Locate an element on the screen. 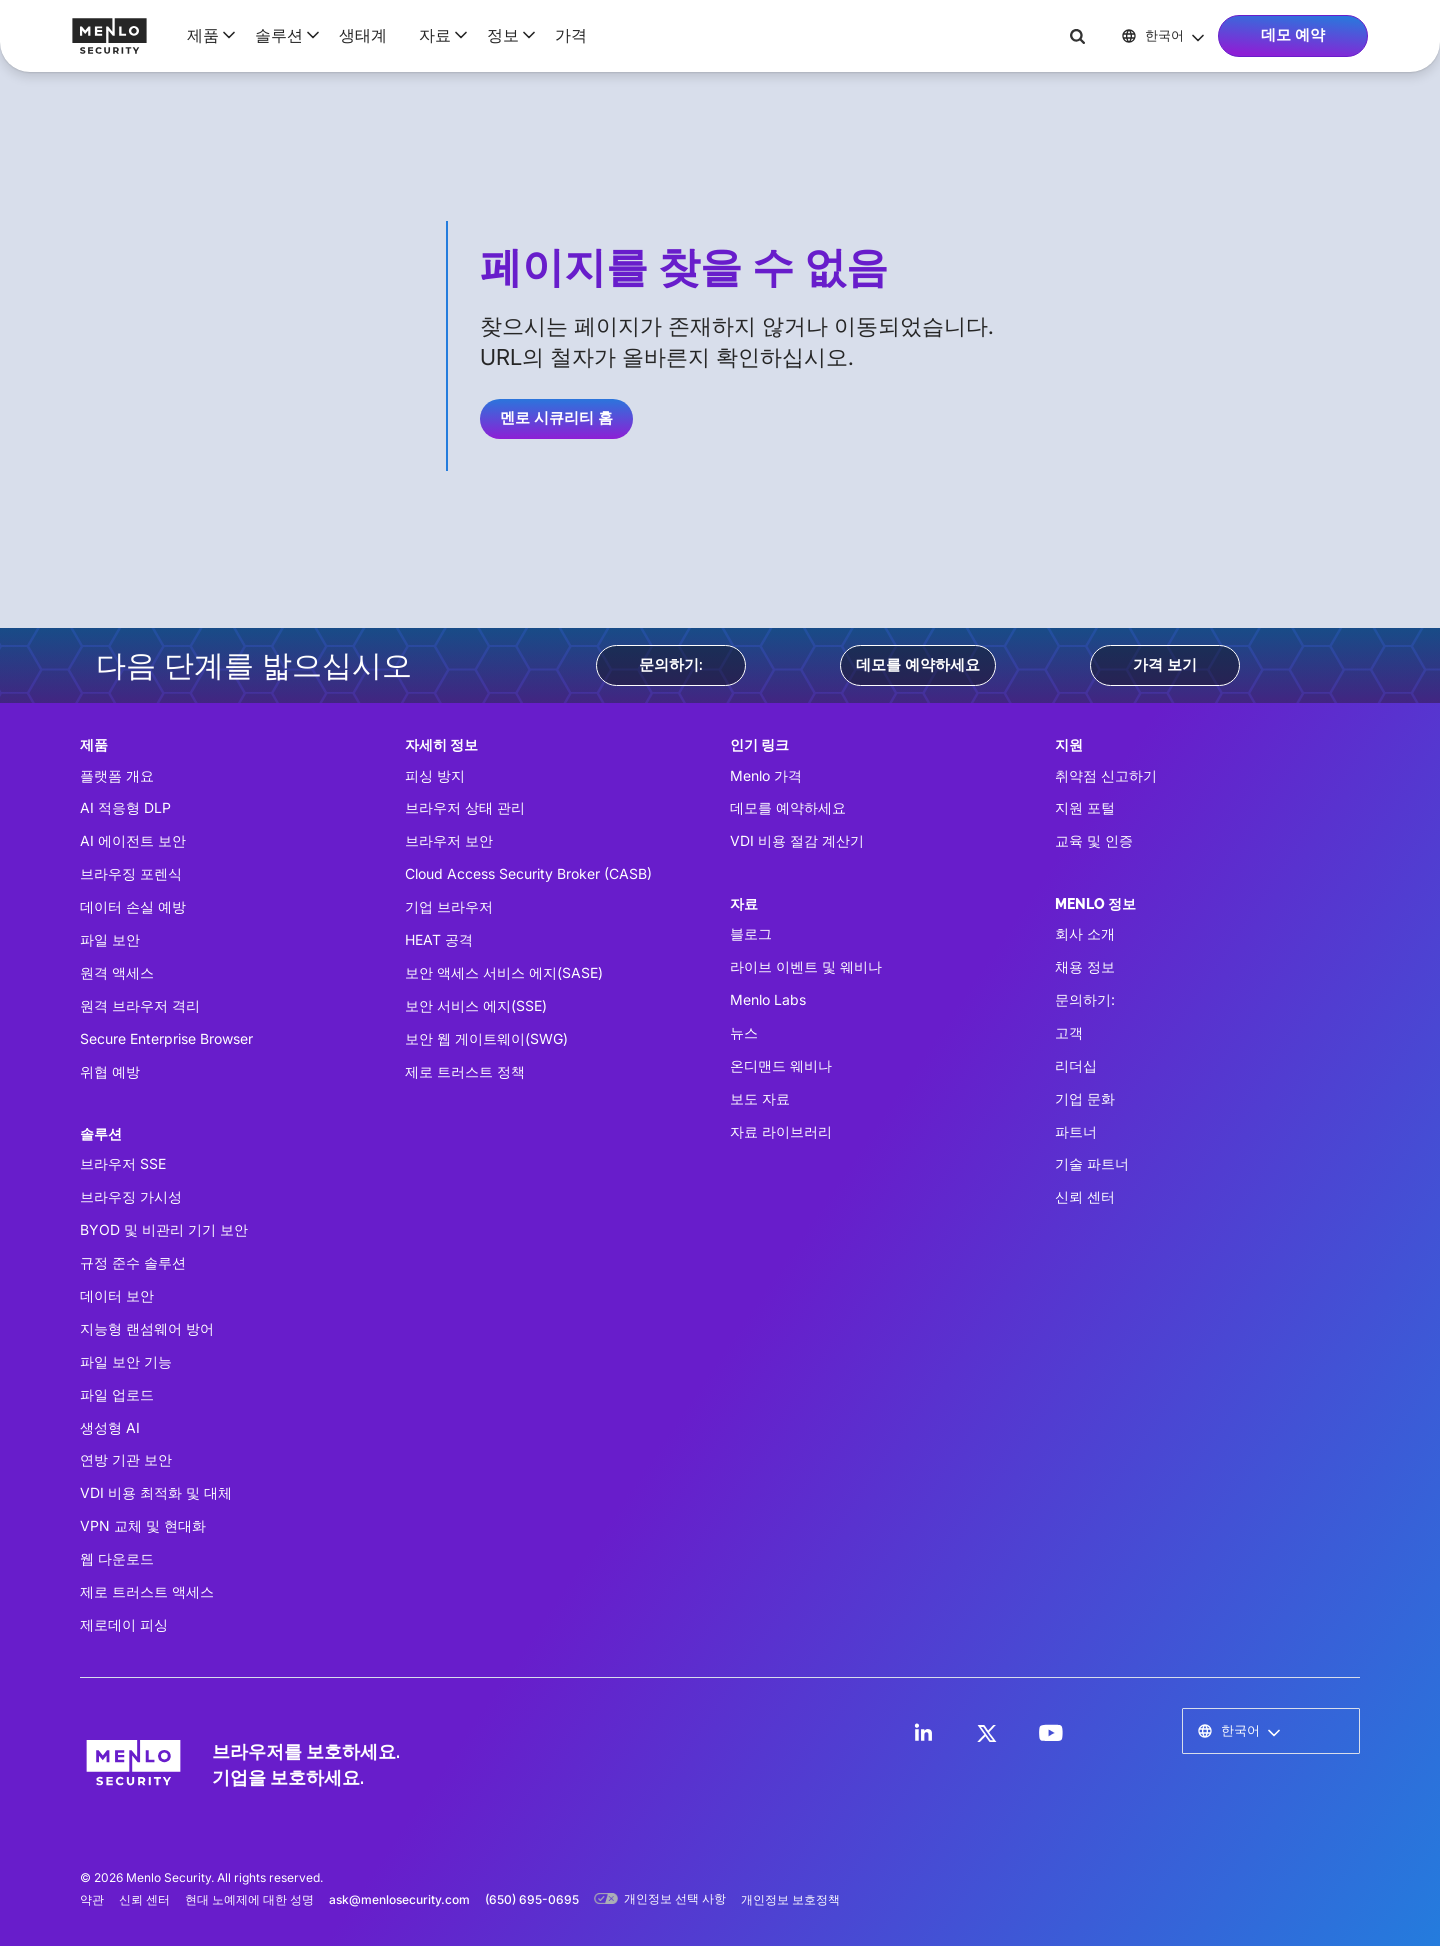 The height and width of the screenshot is (1946, 1440). 웹 다운로드 is located at coordinates (117, 1558).